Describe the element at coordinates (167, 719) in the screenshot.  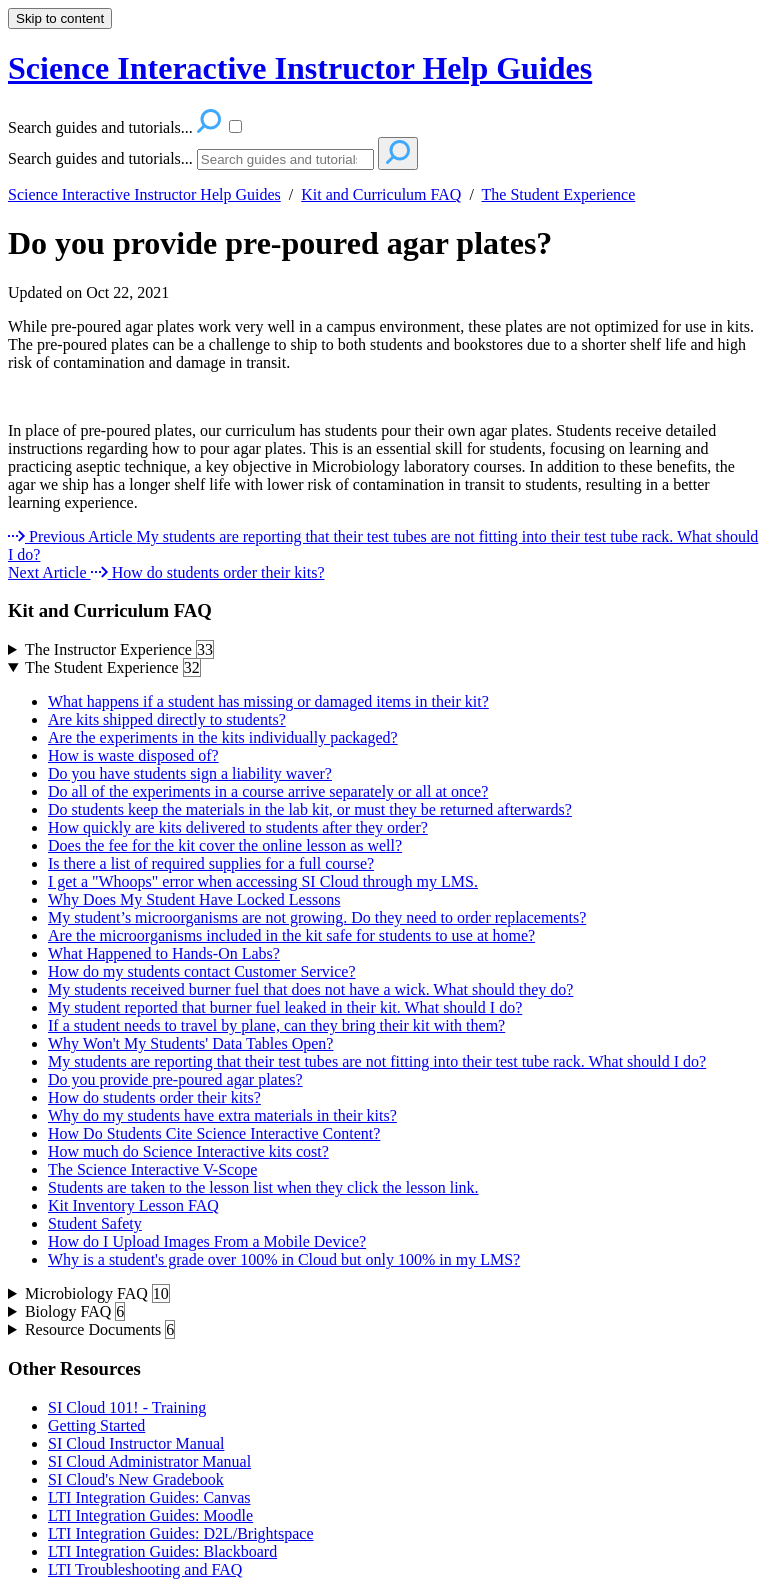
I see `Are kits shipped directly to students?` at that location.